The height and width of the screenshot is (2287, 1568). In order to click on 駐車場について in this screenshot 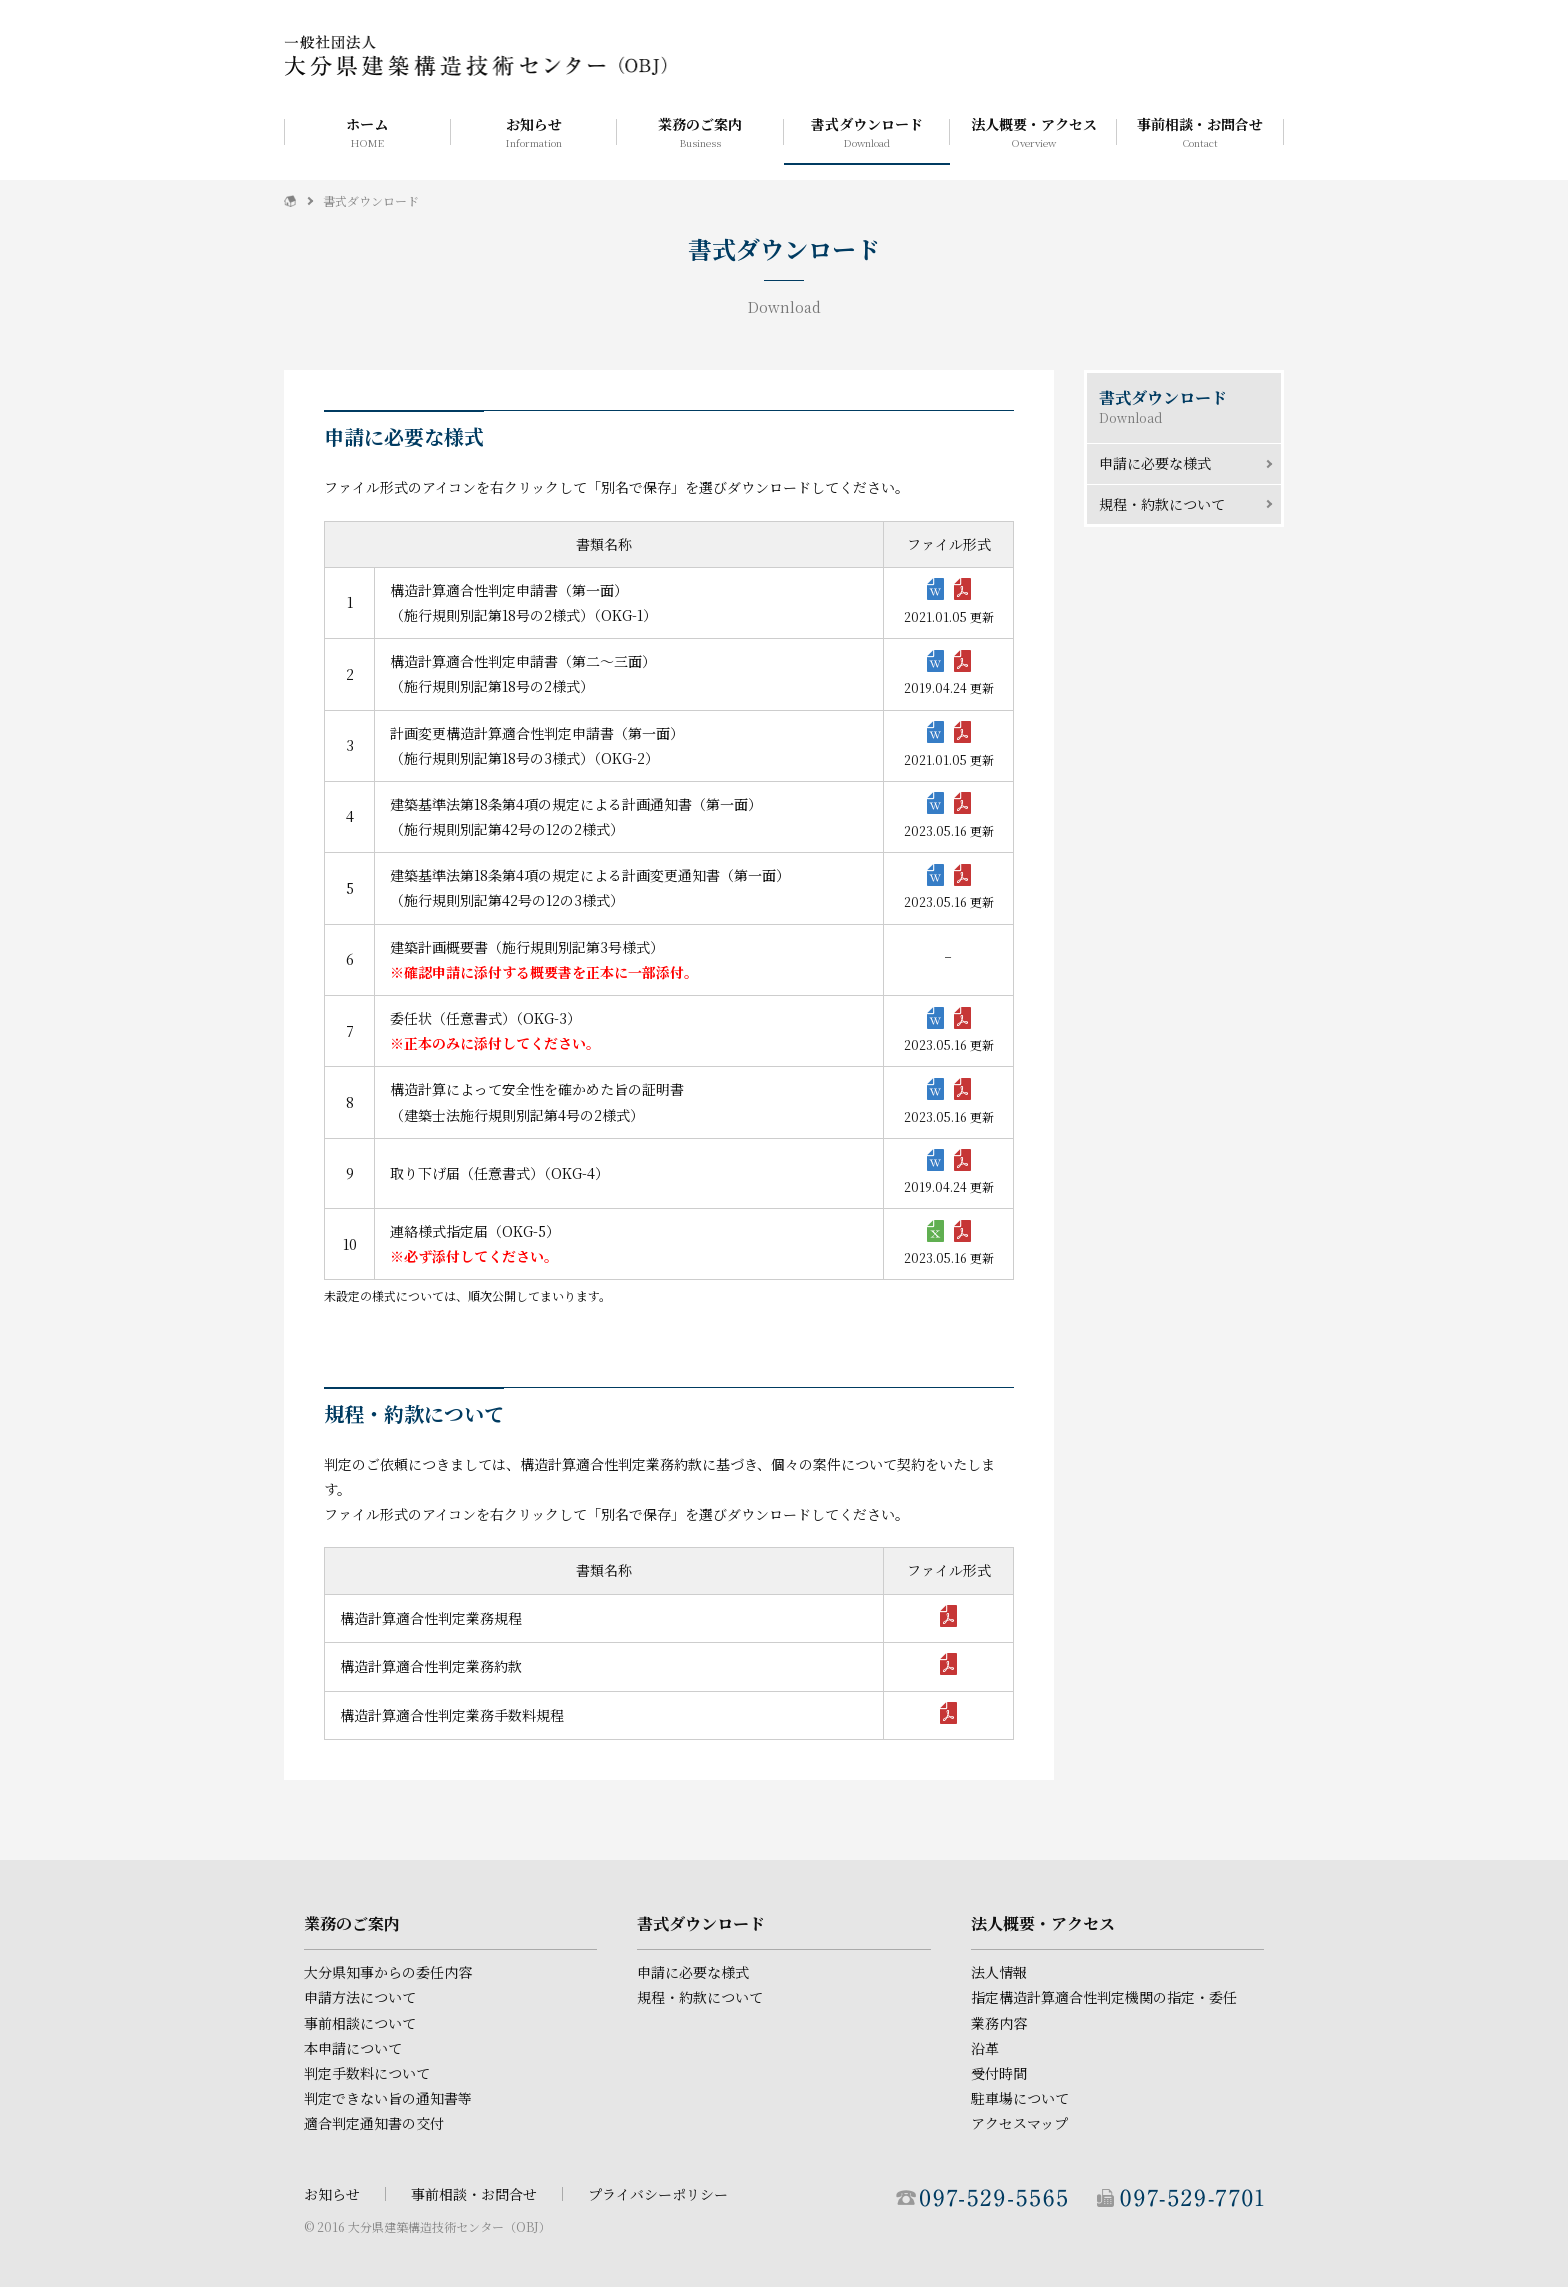, I will do `click(1020, 2098)`.